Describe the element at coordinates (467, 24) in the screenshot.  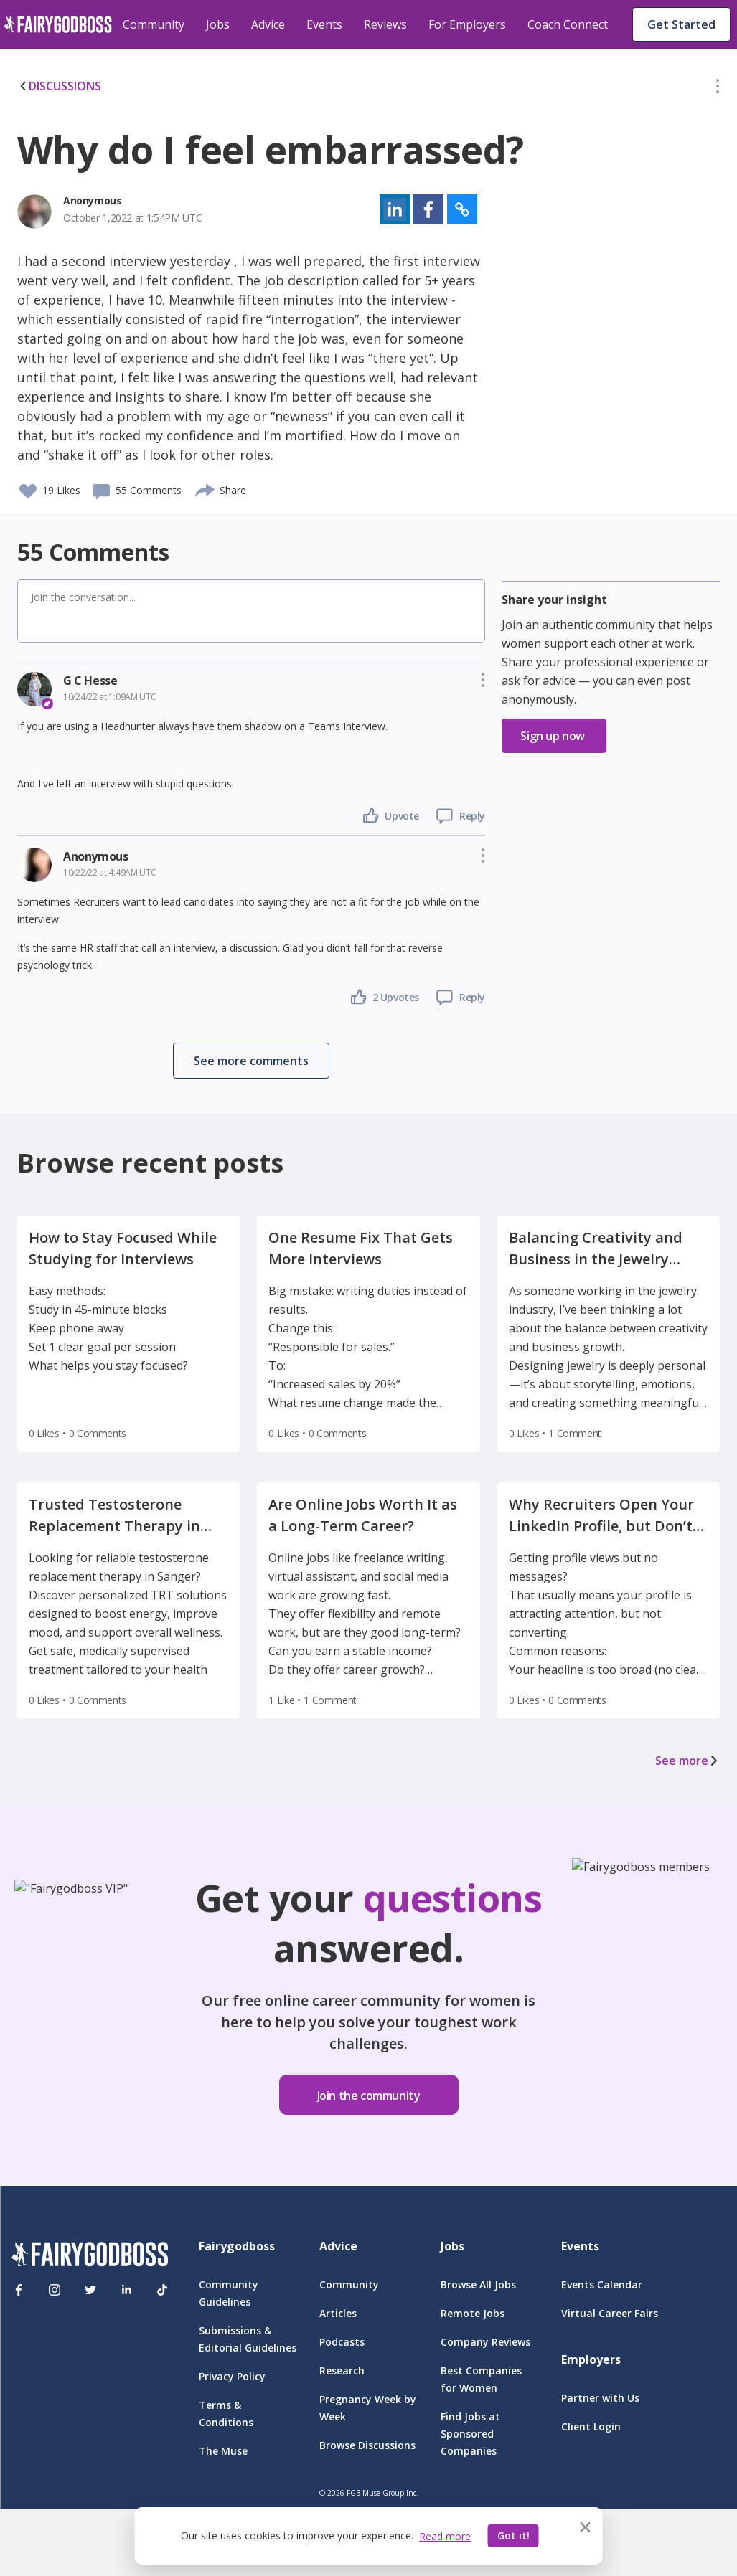
I see `For Employers` at that location.